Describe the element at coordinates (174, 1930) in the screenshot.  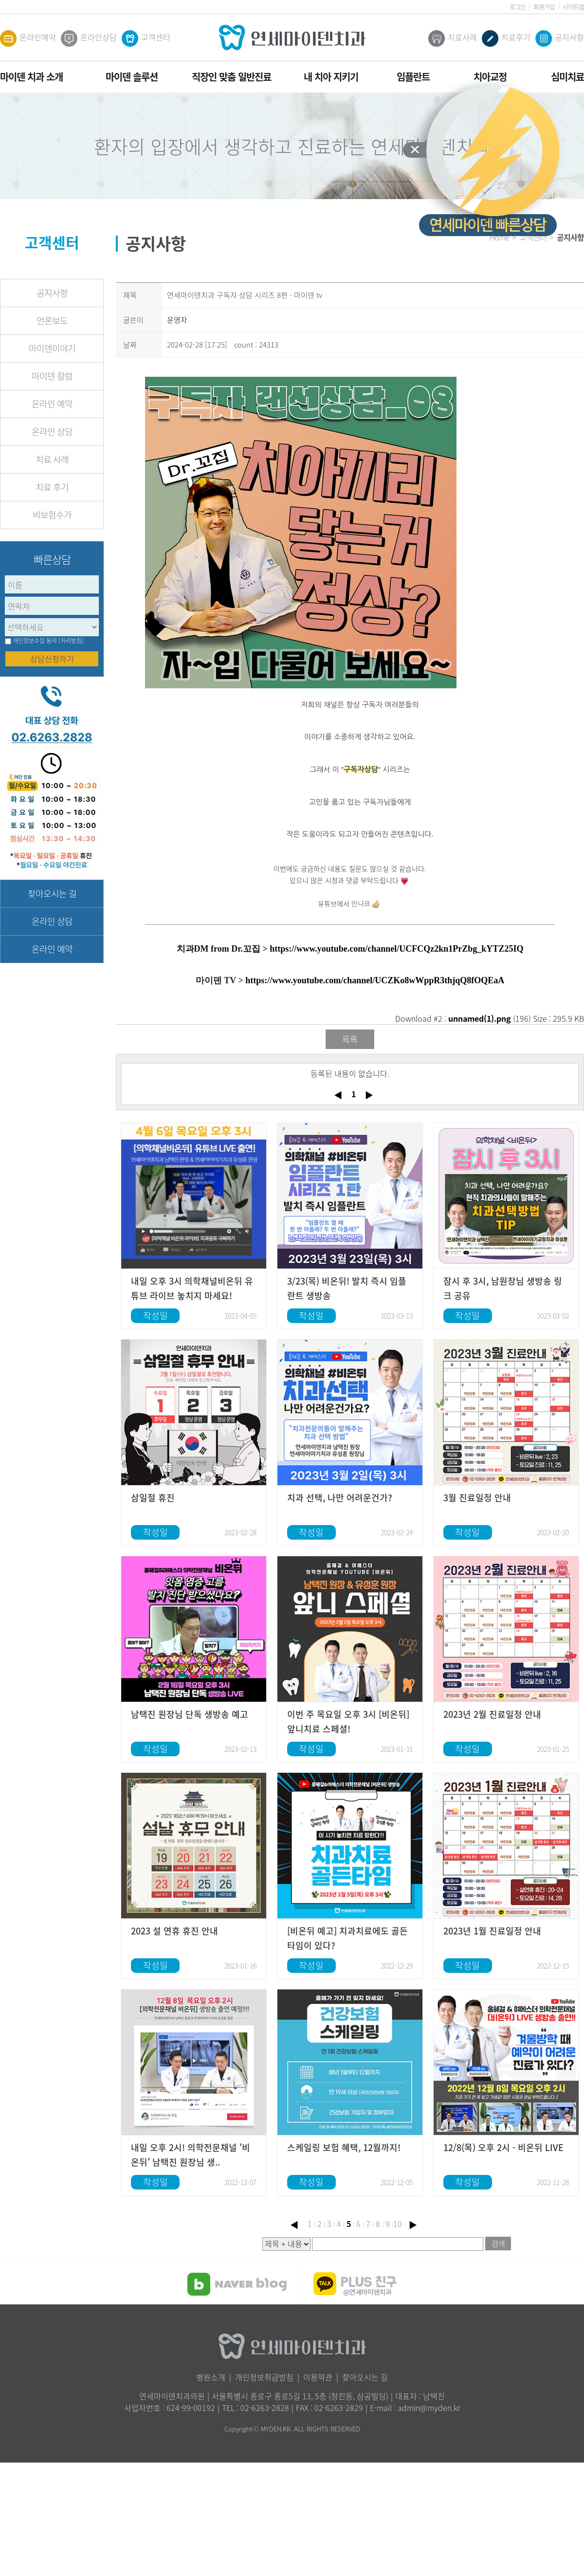
I see `2023 설 연휴 휴진 안내` at that location.